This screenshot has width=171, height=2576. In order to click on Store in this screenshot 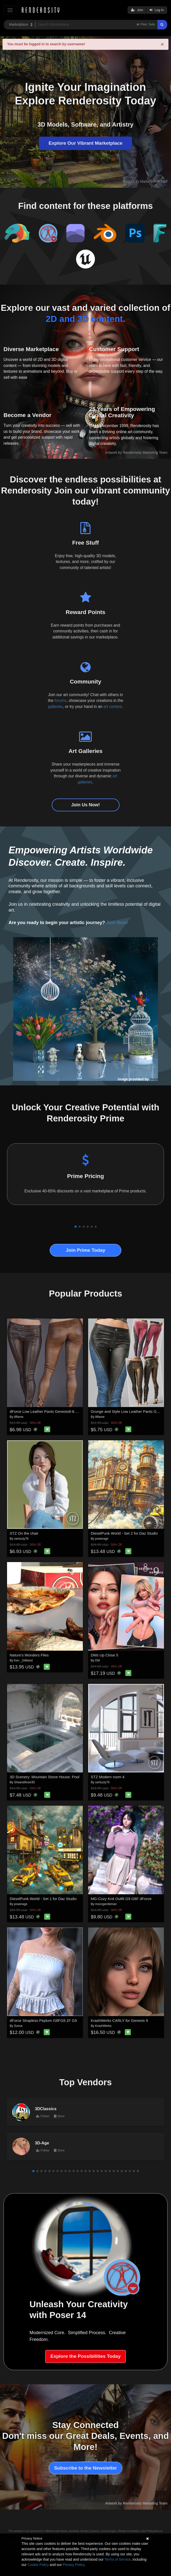, I will do `click(59, 2116)`.